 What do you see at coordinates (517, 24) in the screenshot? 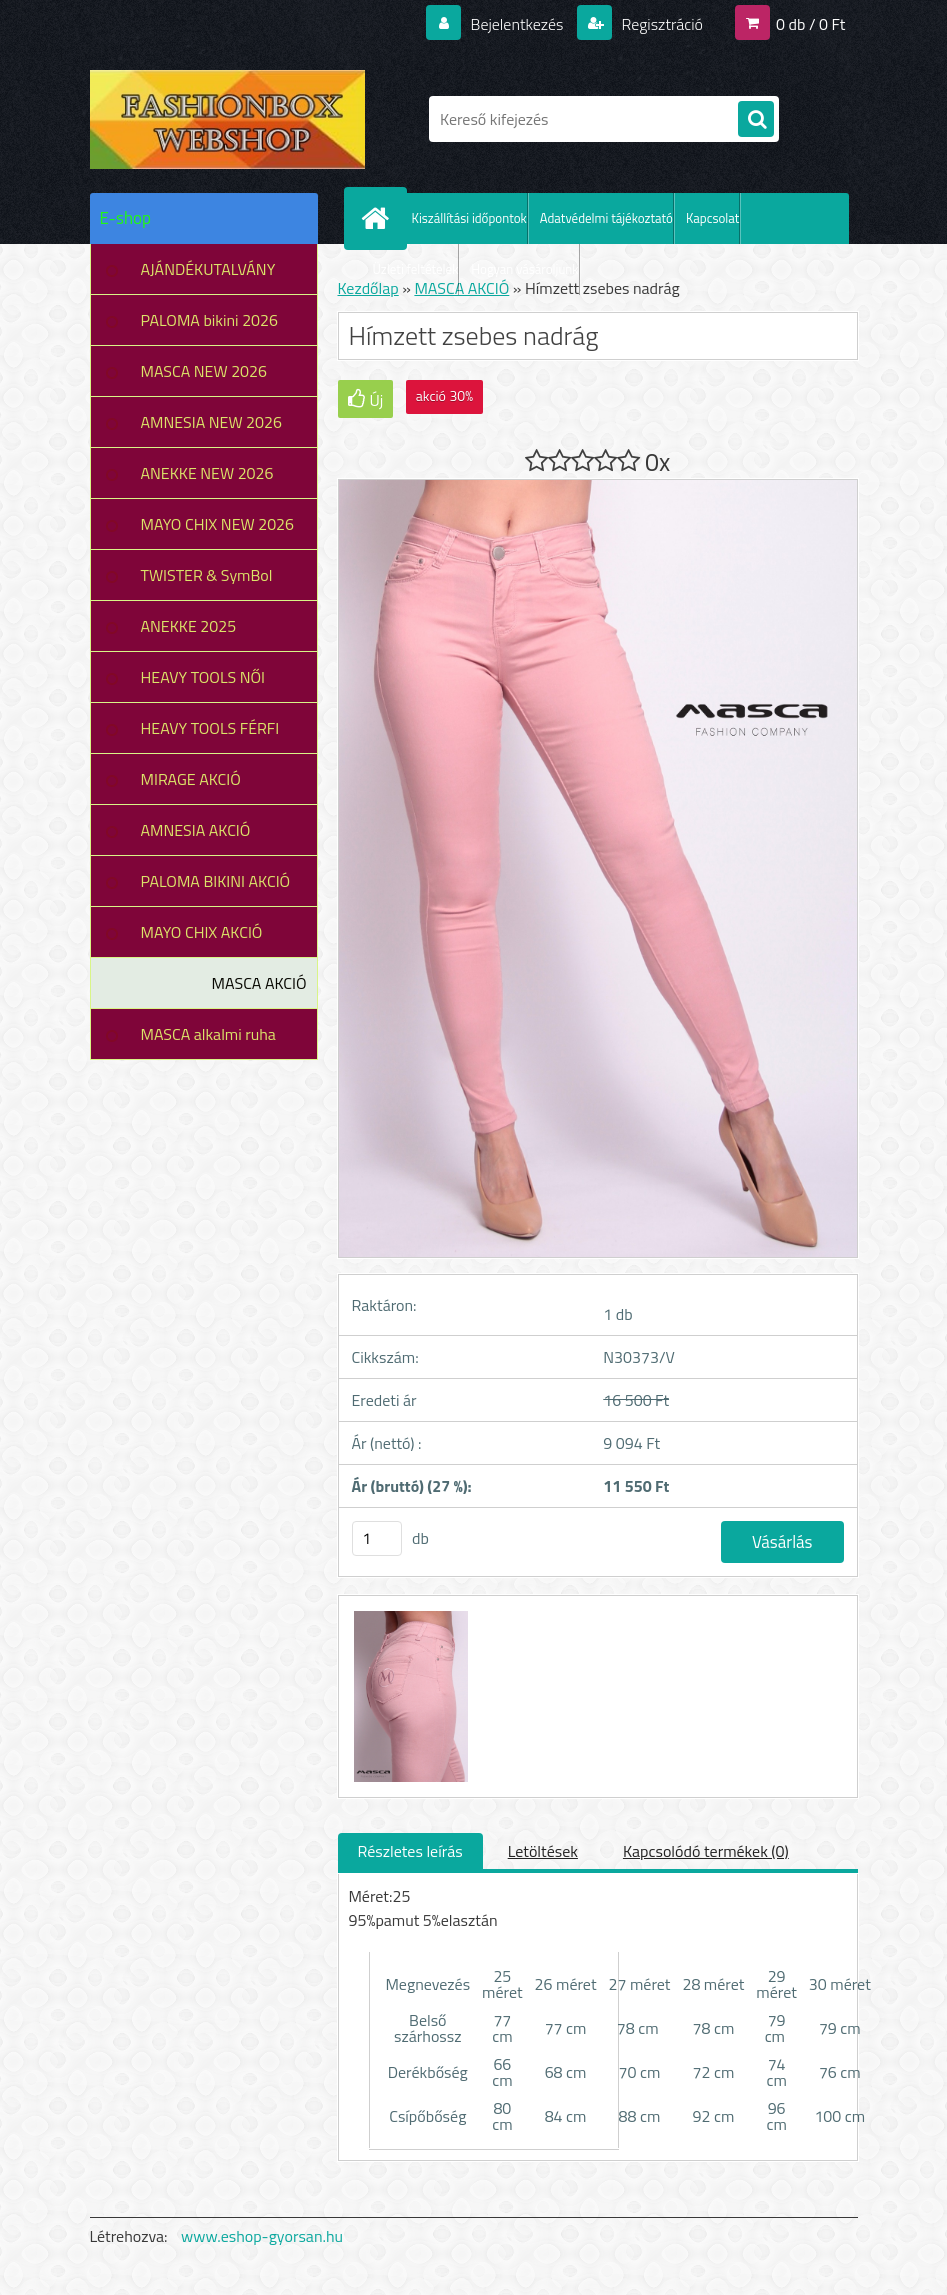
I see `Bejelentkezés` at bounding box center [517, 24].